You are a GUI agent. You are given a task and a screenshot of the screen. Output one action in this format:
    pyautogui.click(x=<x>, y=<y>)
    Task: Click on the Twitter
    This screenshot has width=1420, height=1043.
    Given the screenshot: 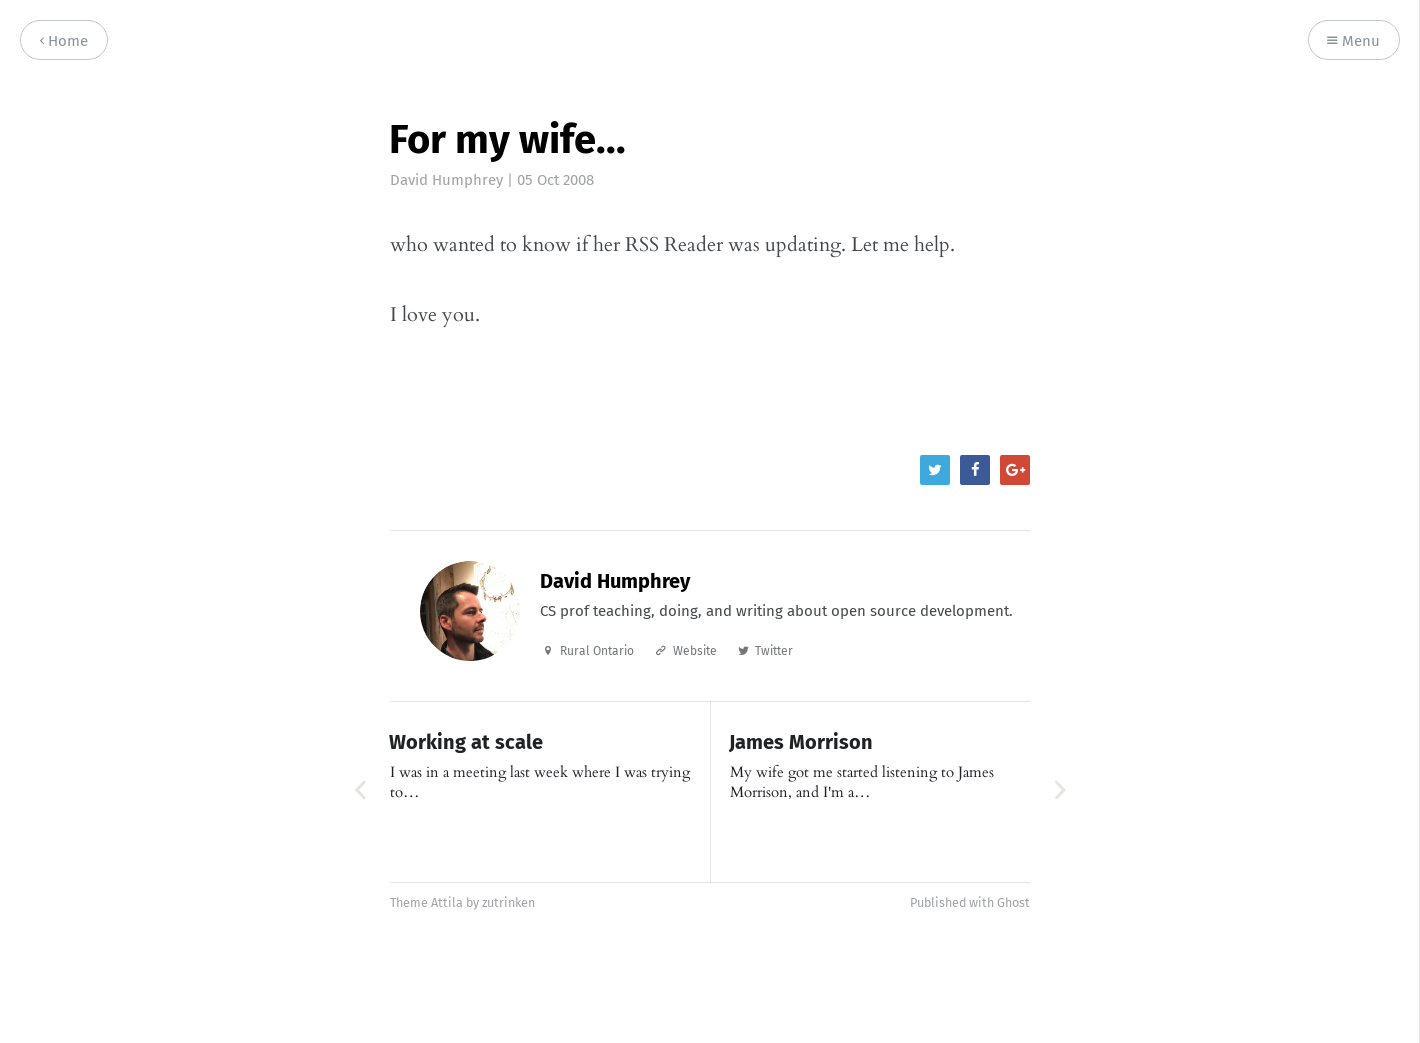 What is the action you would take?
    pyautogui.click(x=774, y=651)
    